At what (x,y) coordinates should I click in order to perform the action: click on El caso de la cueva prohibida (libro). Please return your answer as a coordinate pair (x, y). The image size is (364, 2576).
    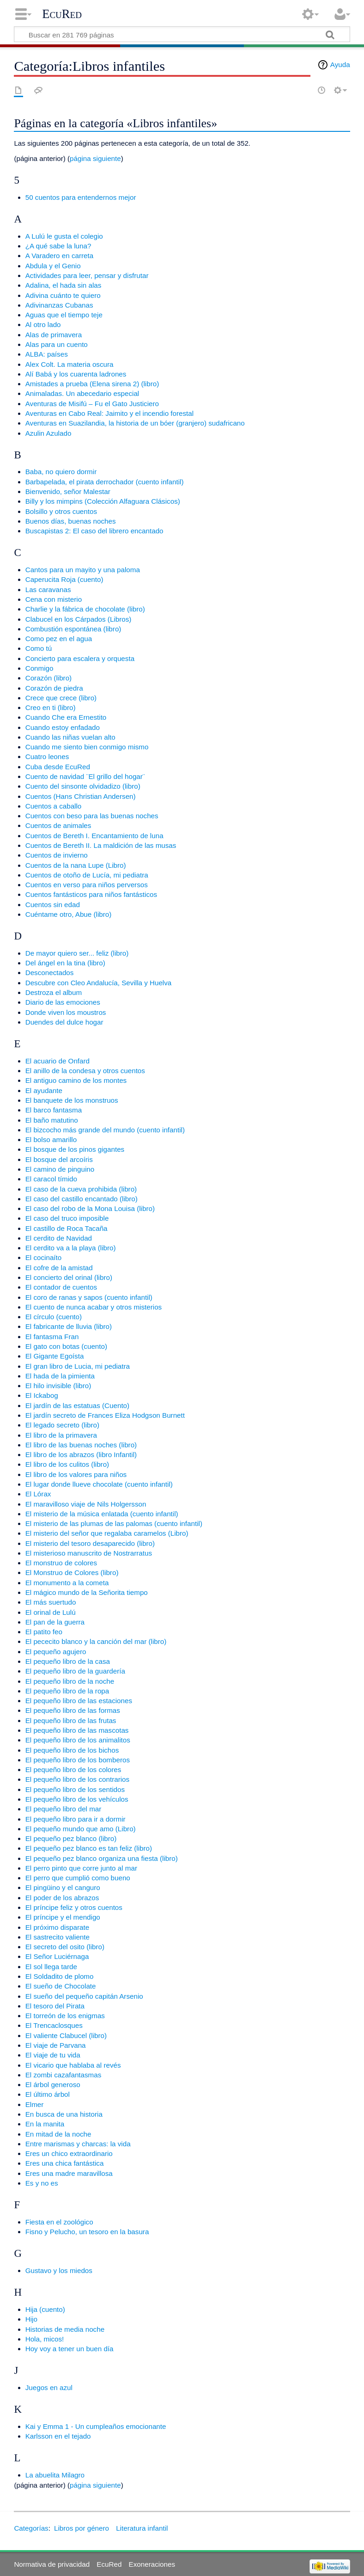
    Looking at the image, I should click on (81, 1189).